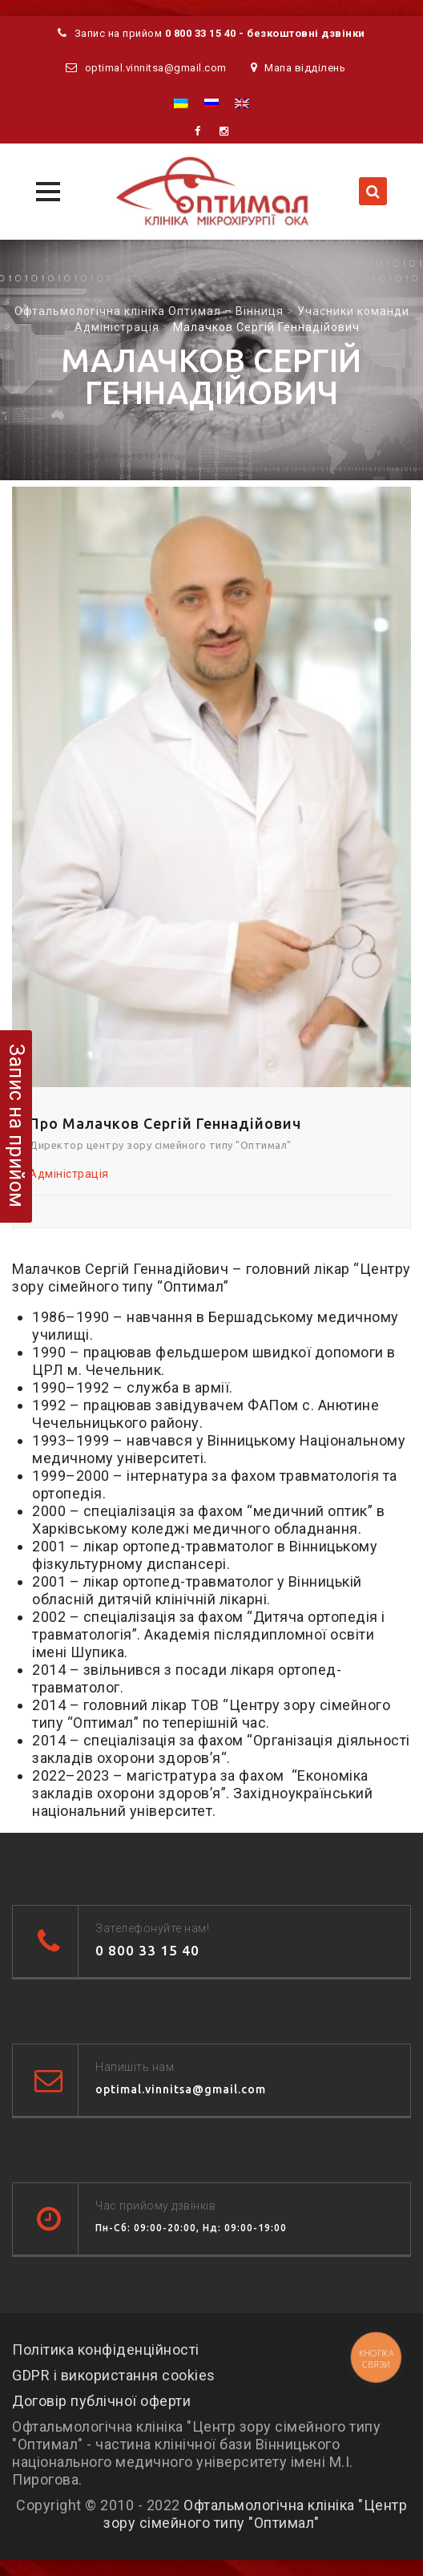 The width and height of the screenshot is (423, 2576). What do you see at coordinates (114, 2375) in the screenshot?
I see `GDPR і використання cookies` at bounding box center [114, 2375].